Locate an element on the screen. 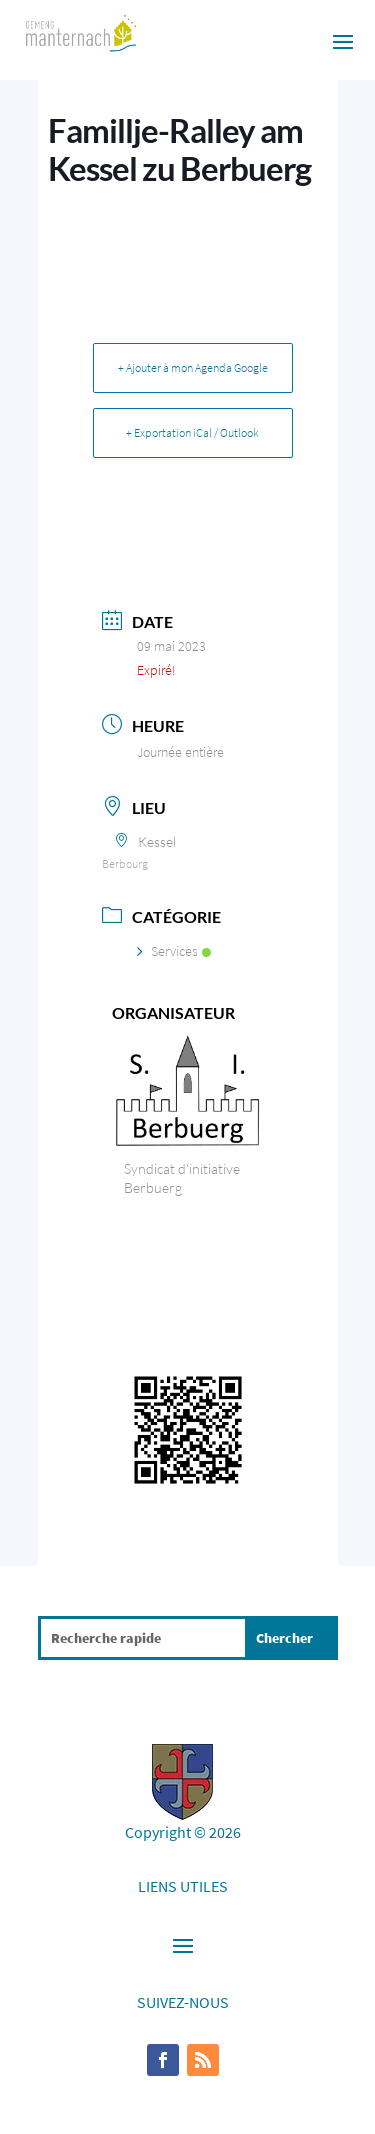  + Ajouter à mon Agenda Google is located at coordinates (193, 367).